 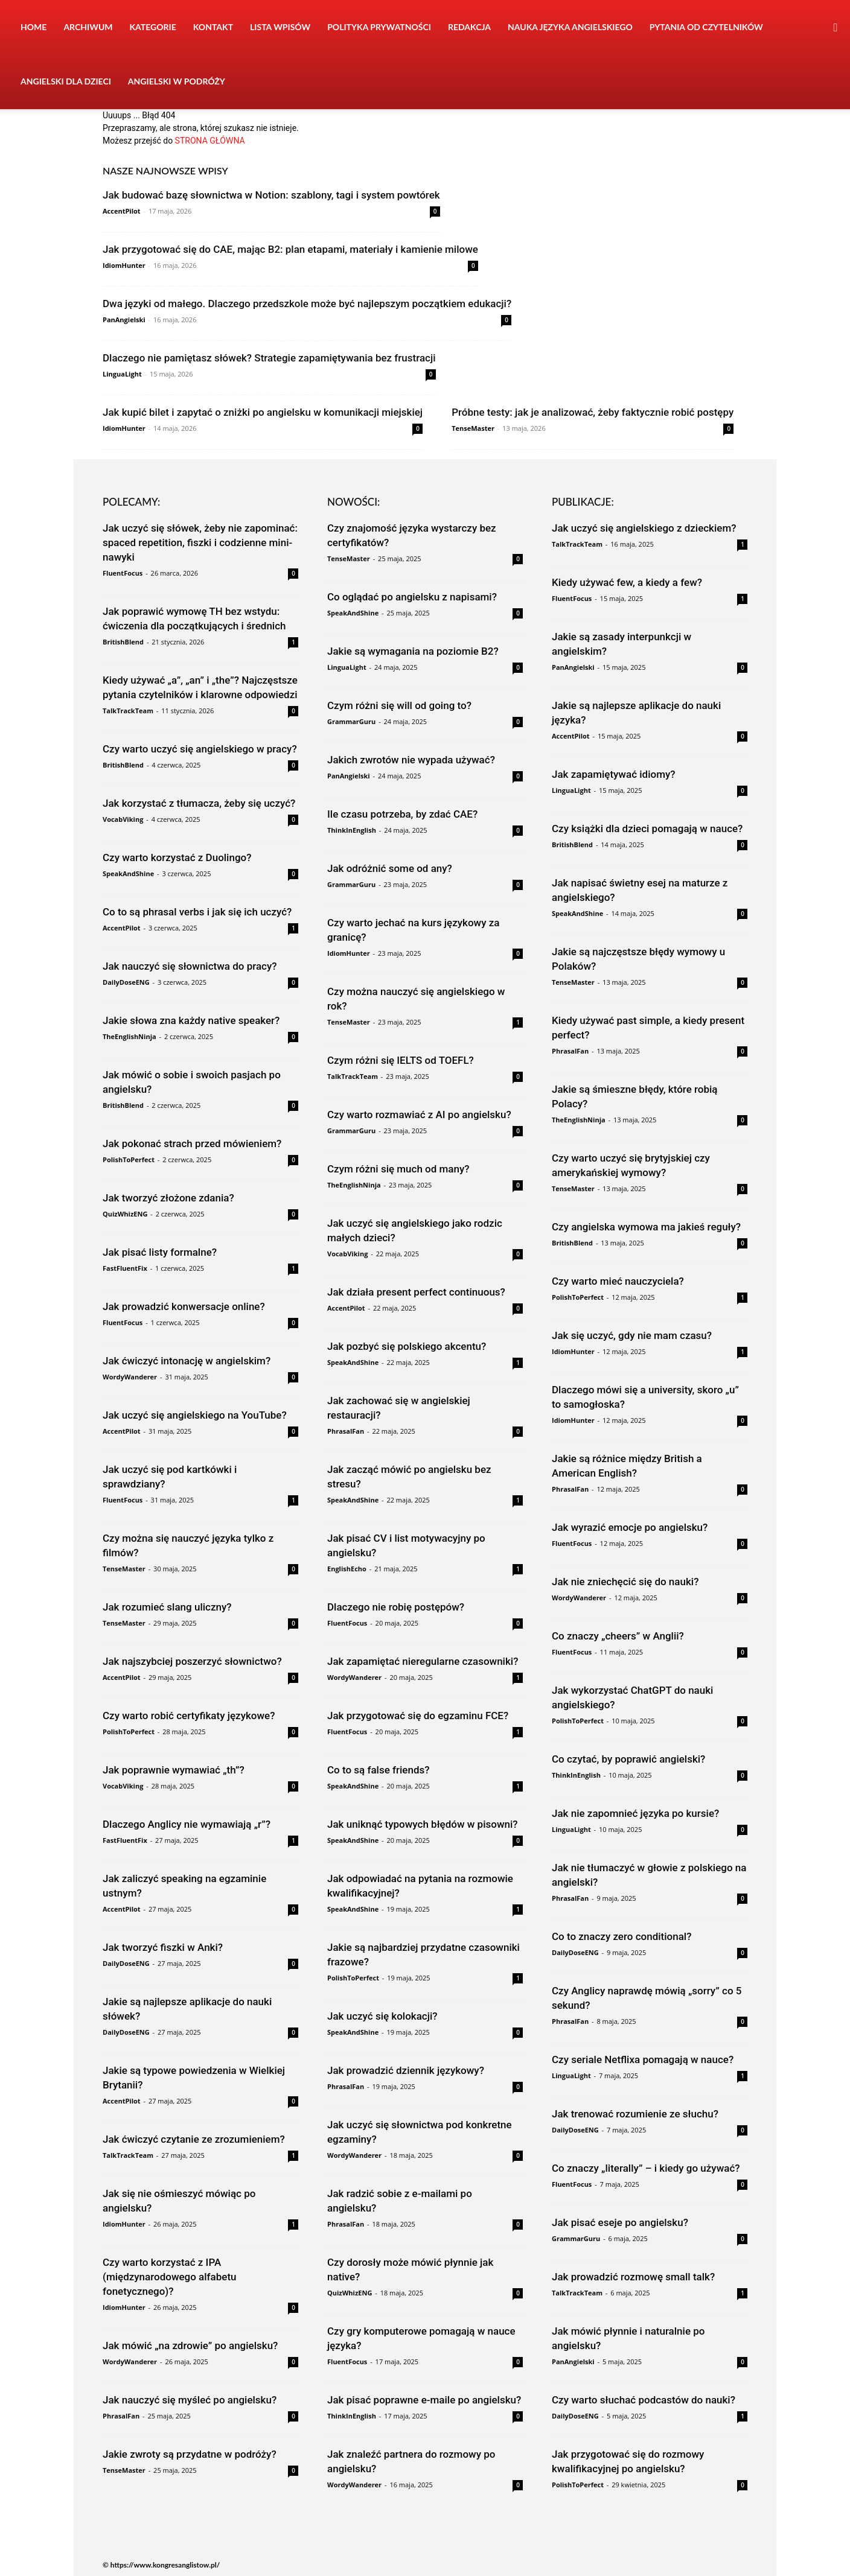 I want to click on Jak mówić „na zdrowie” po angielsku?, so click(x=190, y=2345).